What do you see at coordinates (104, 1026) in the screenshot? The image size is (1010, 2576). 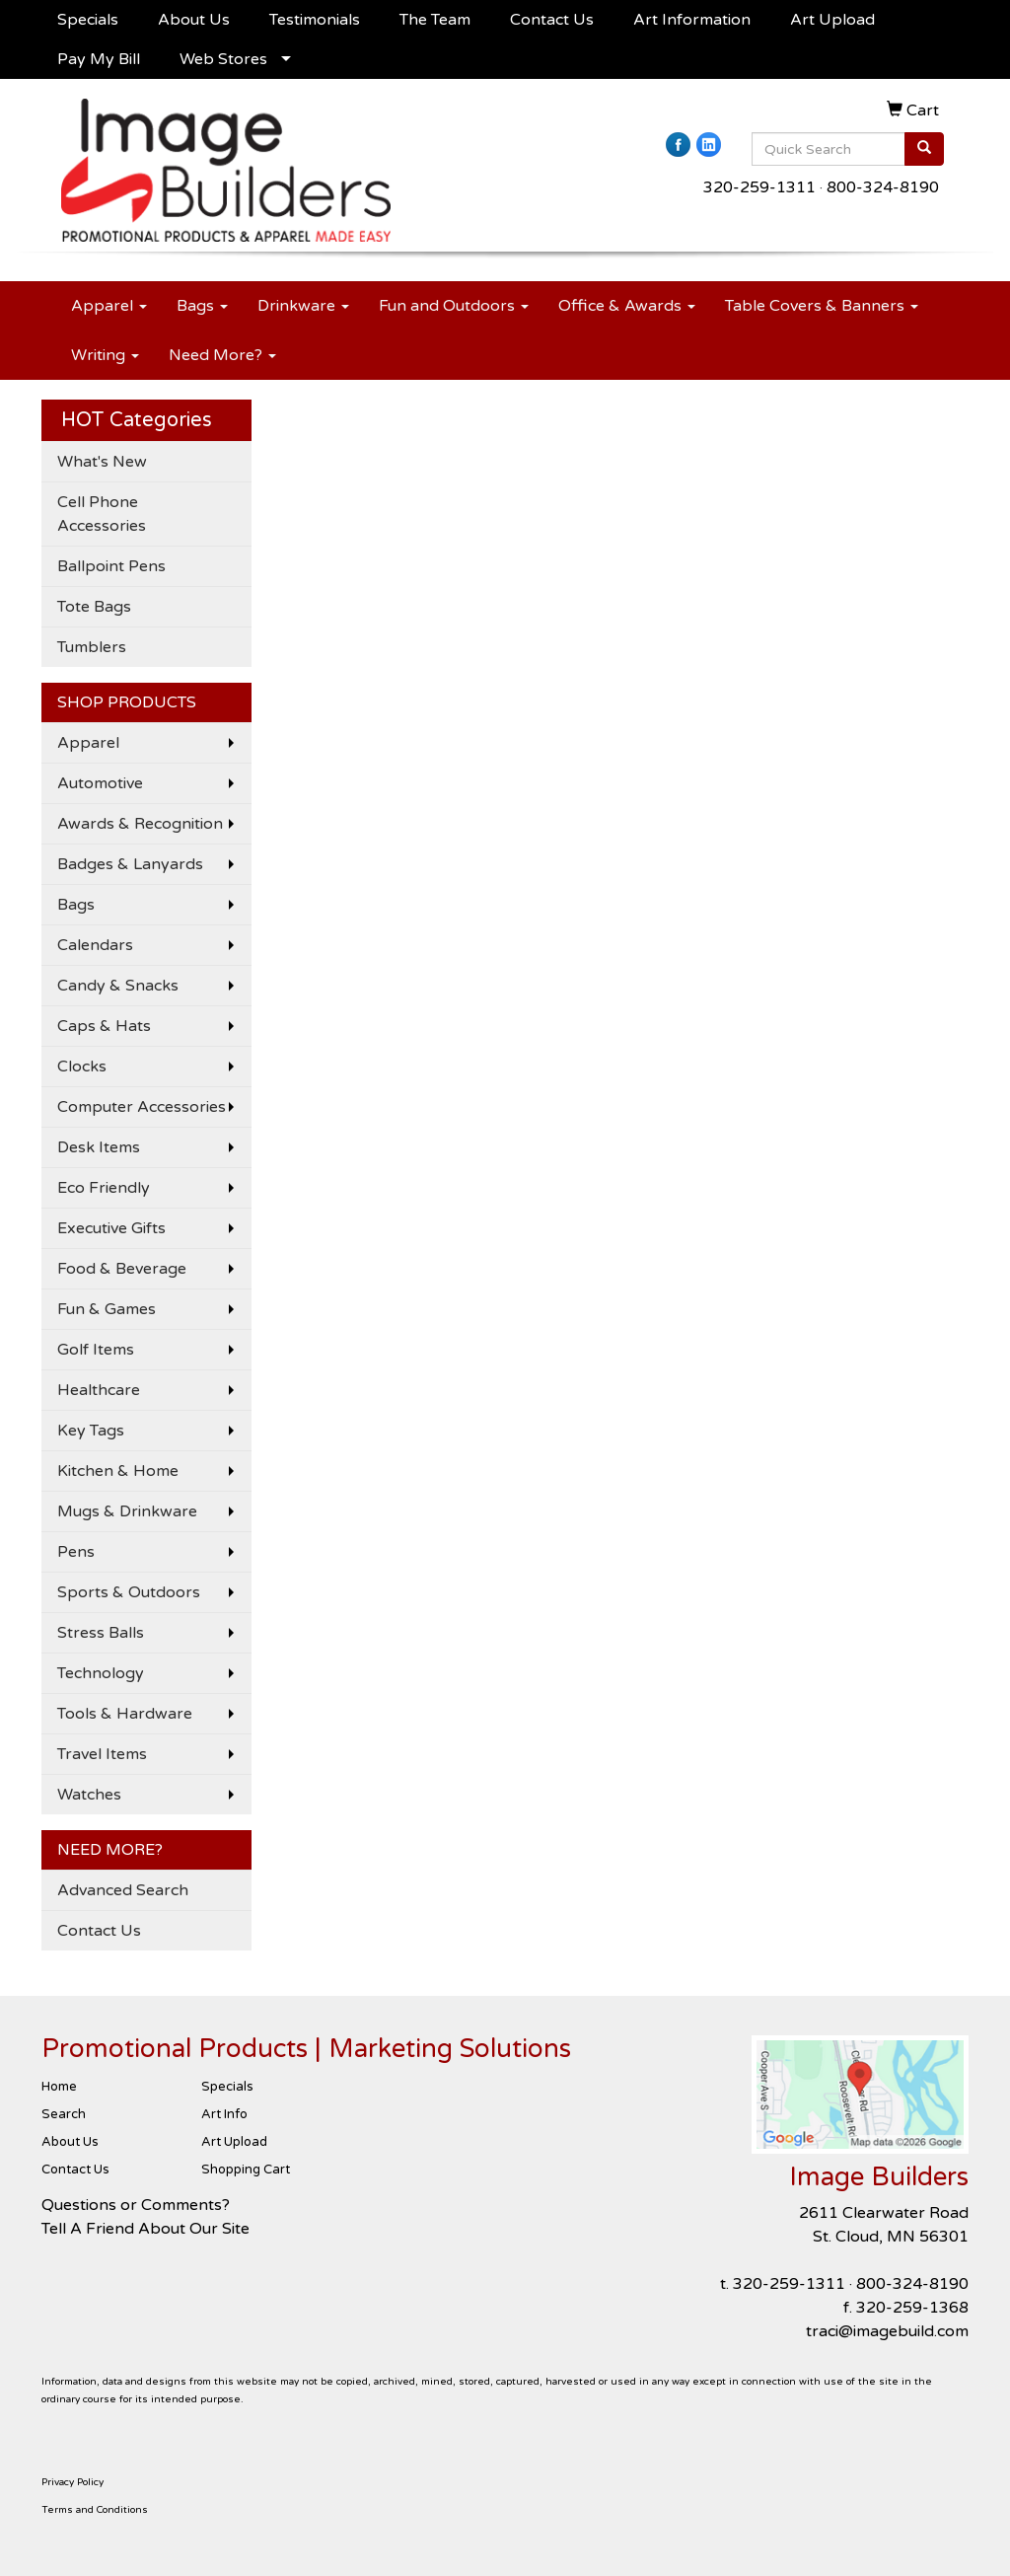 I see `Caps & Hats` at bounding box center [104, 1026].